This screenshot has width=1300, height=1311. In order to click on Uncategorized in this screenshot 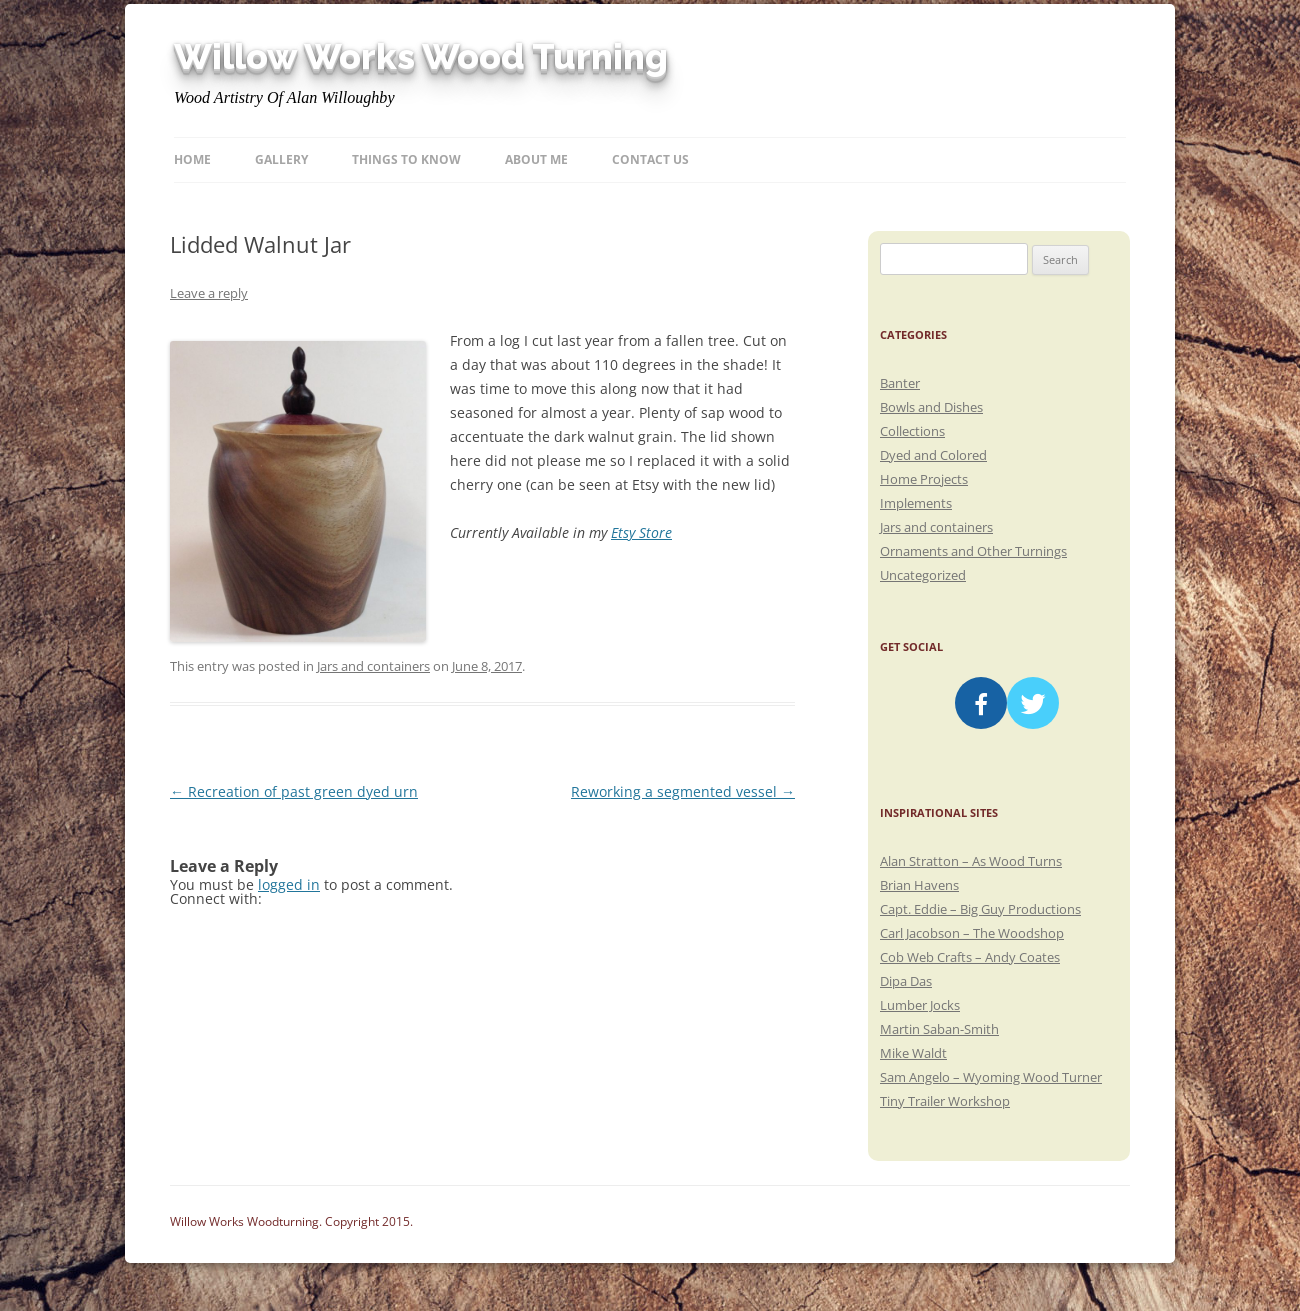, I will do `click(923, 575)`.